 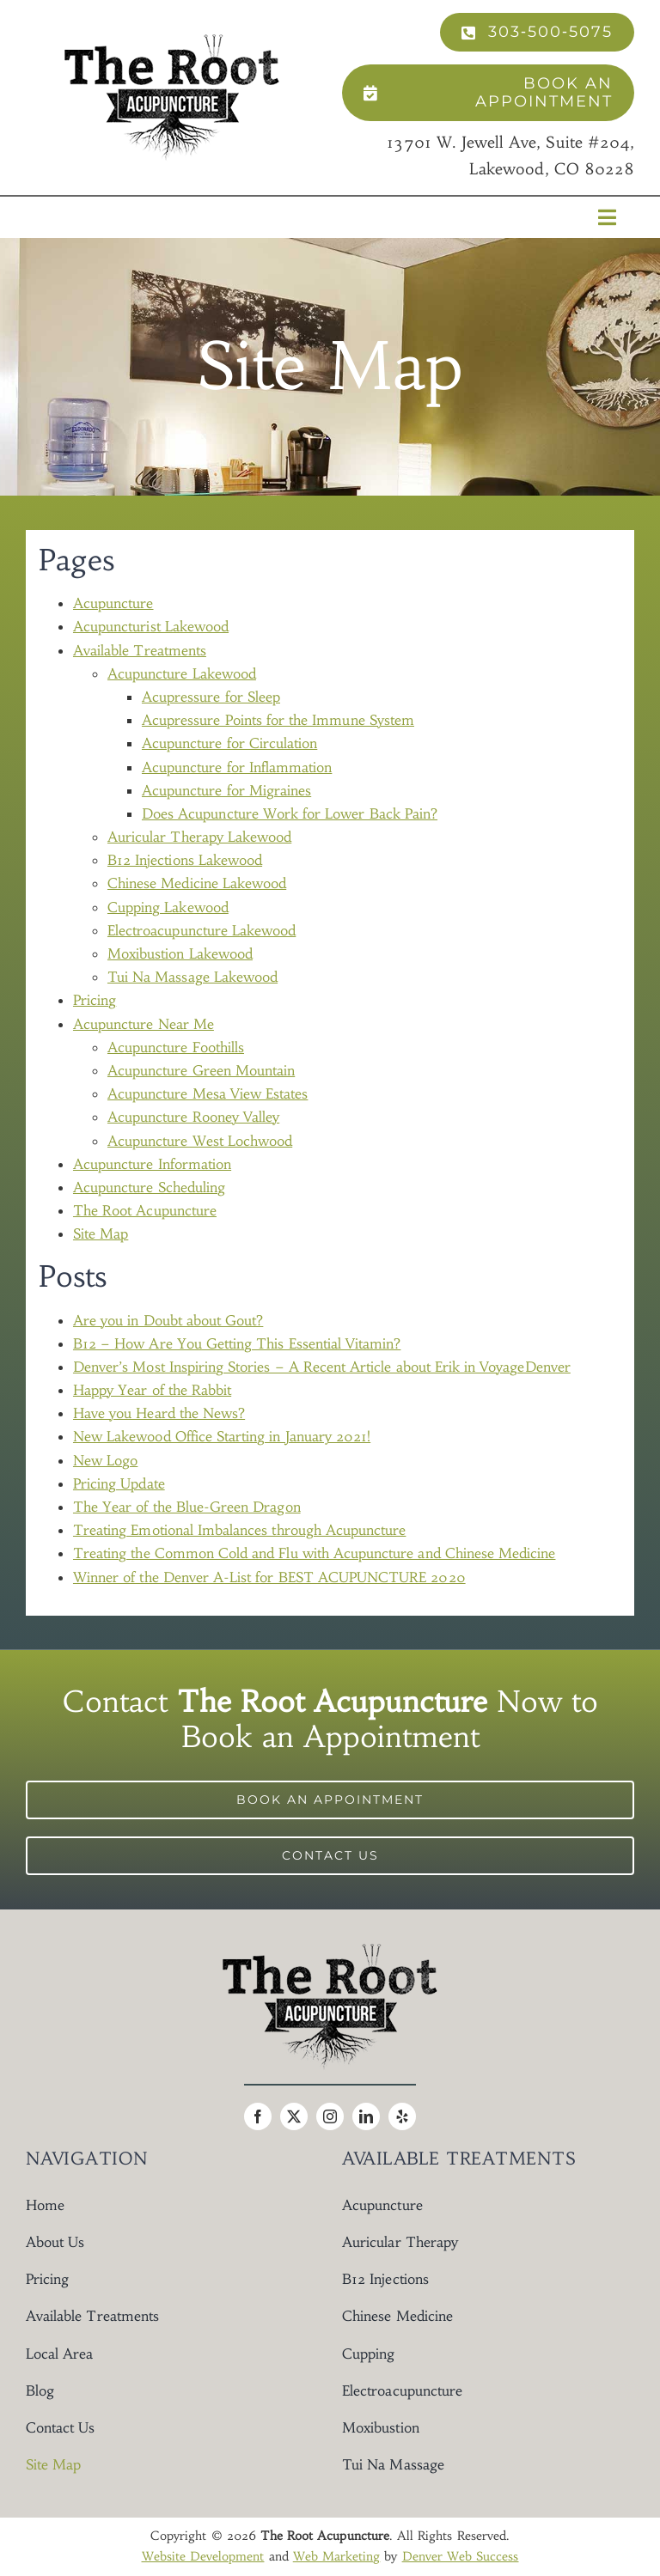 What do you see at coordinates (211, 696) in the screenshot?
I see `Acupressure for Sleep` at bounding box center [211, 696].